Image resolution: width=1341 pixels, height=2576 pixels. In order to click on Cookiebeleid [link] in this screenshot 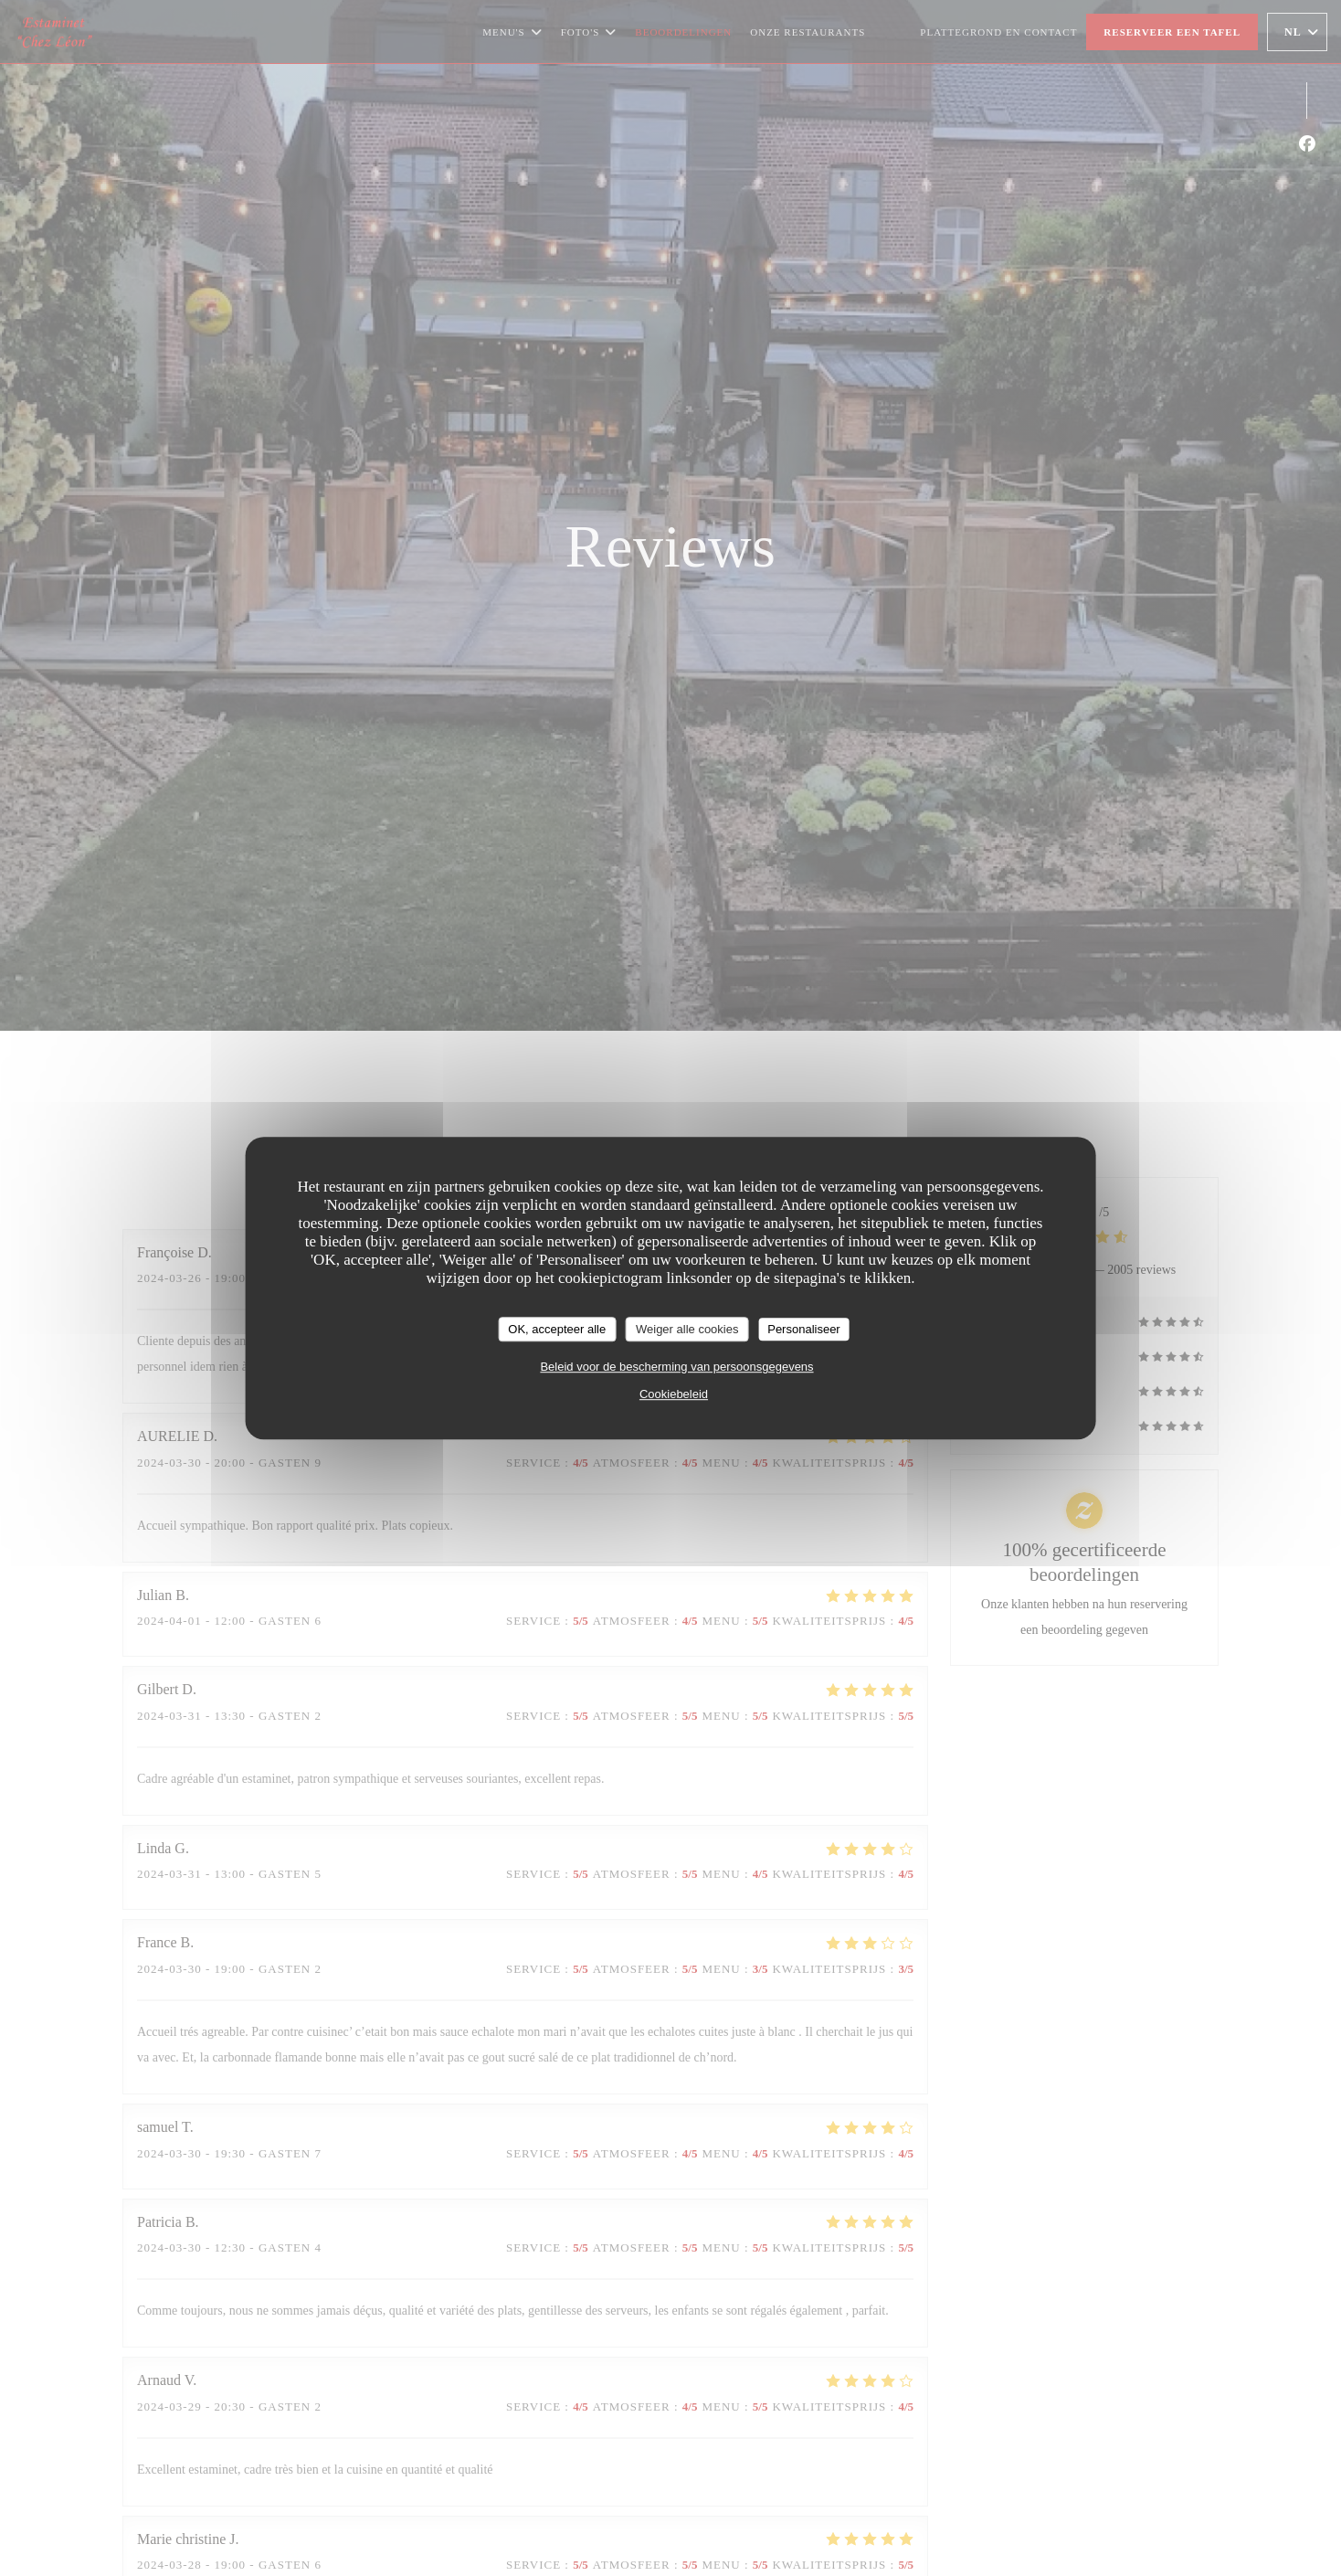, I will do `click(673, 1394)`.